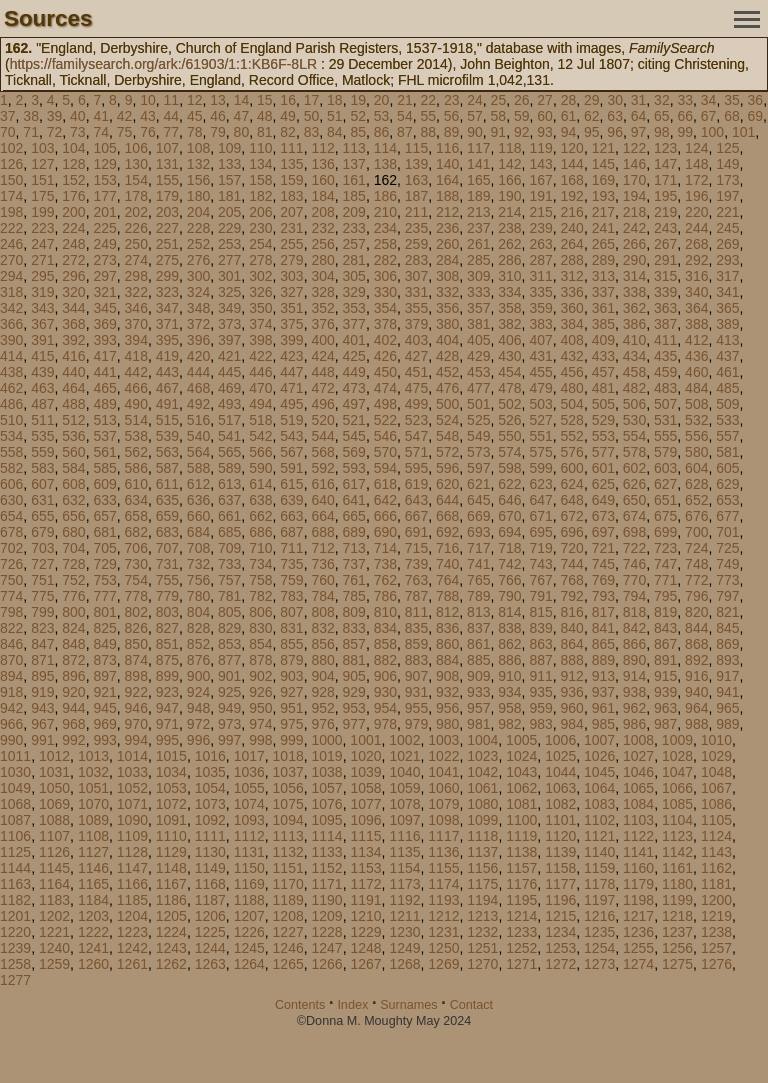  I want to click on 1211, so click(404, 916).